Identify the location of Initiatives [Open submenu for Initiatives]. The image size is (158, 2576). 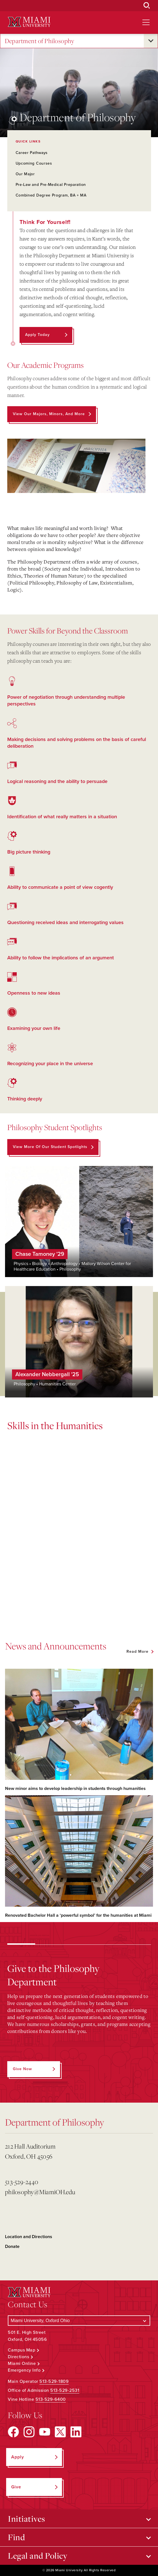
(26, 2518).